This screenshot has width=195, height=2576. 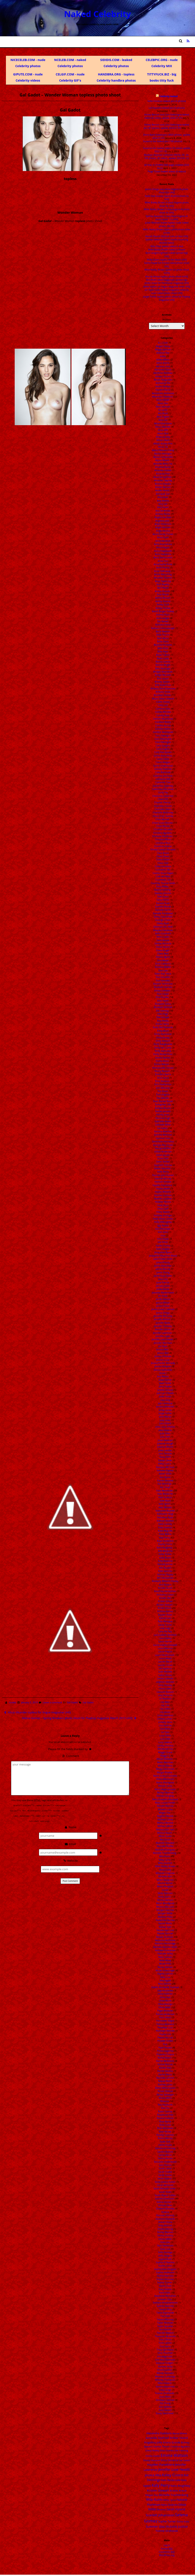 What do you see at coordinates (162, 1339) in the screenshot?
I see `Jennifer Love Hewitt` at bounding box center [162, 1339].